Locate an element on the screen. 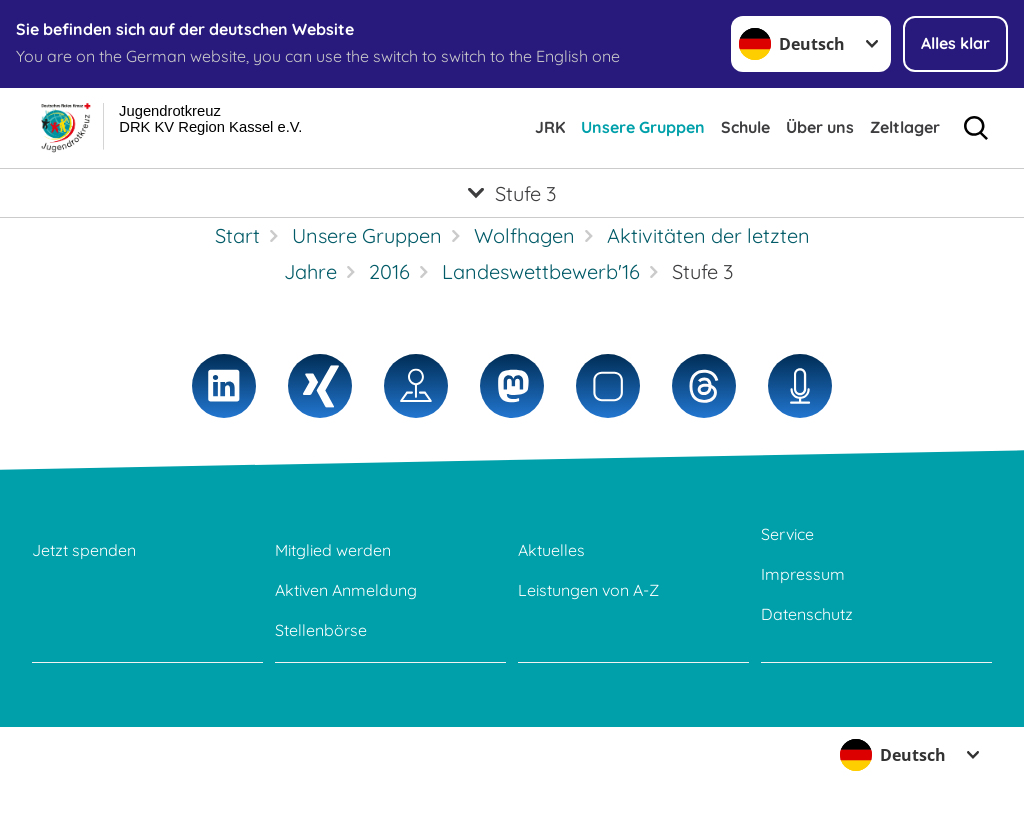 This screenshot has height=815, width=1024. Unsere Gruppen is located at coordinates (643, 127).